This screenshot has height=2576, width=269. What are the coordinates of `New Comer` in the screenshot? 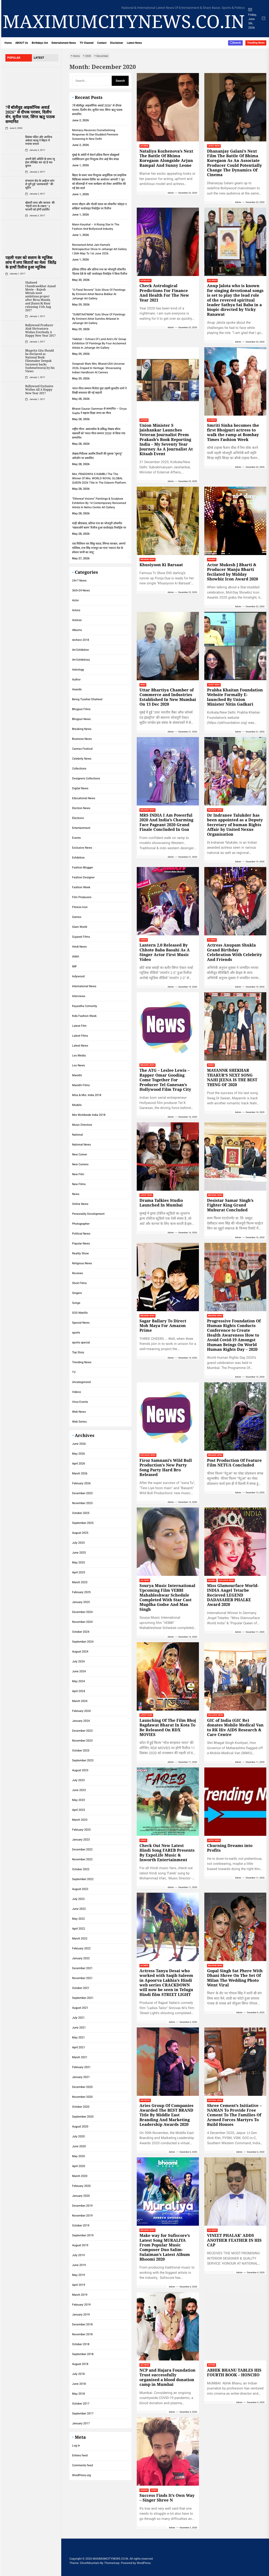 It's located at (79, 1154).